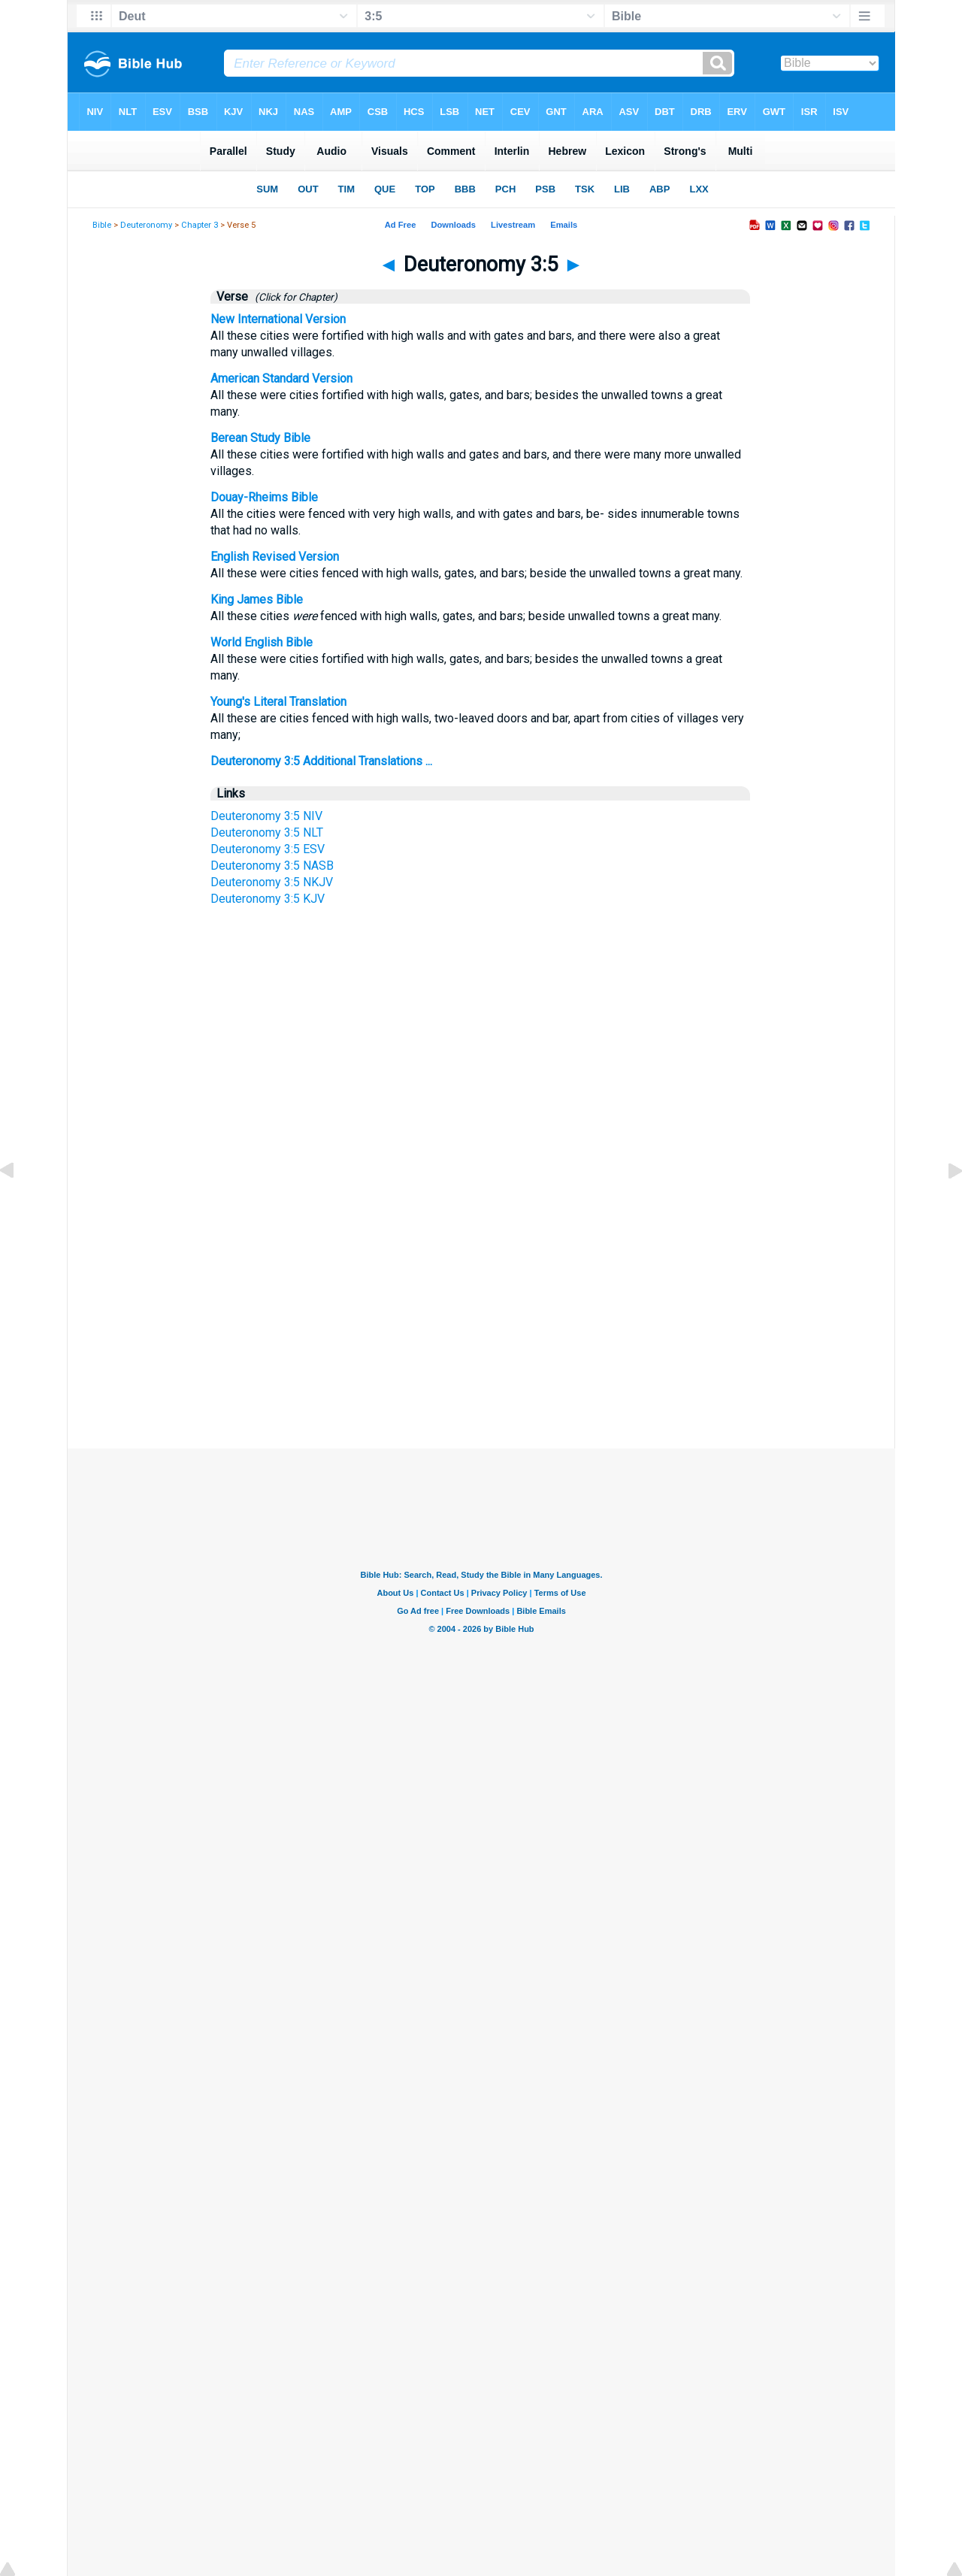  Describe the element at coordinates (278, 319) in the screenshot. I see `New International Version` at that location.